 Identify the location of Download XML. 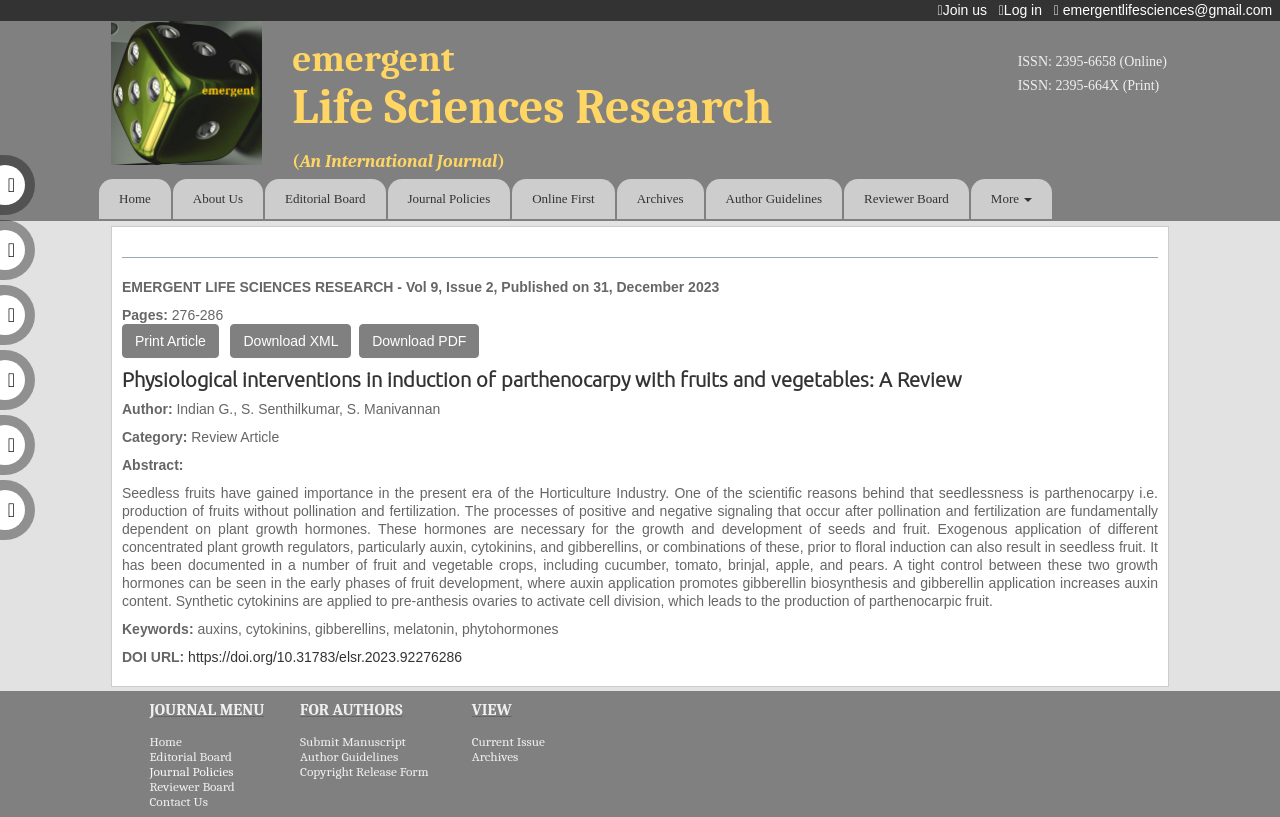
(290, 341).